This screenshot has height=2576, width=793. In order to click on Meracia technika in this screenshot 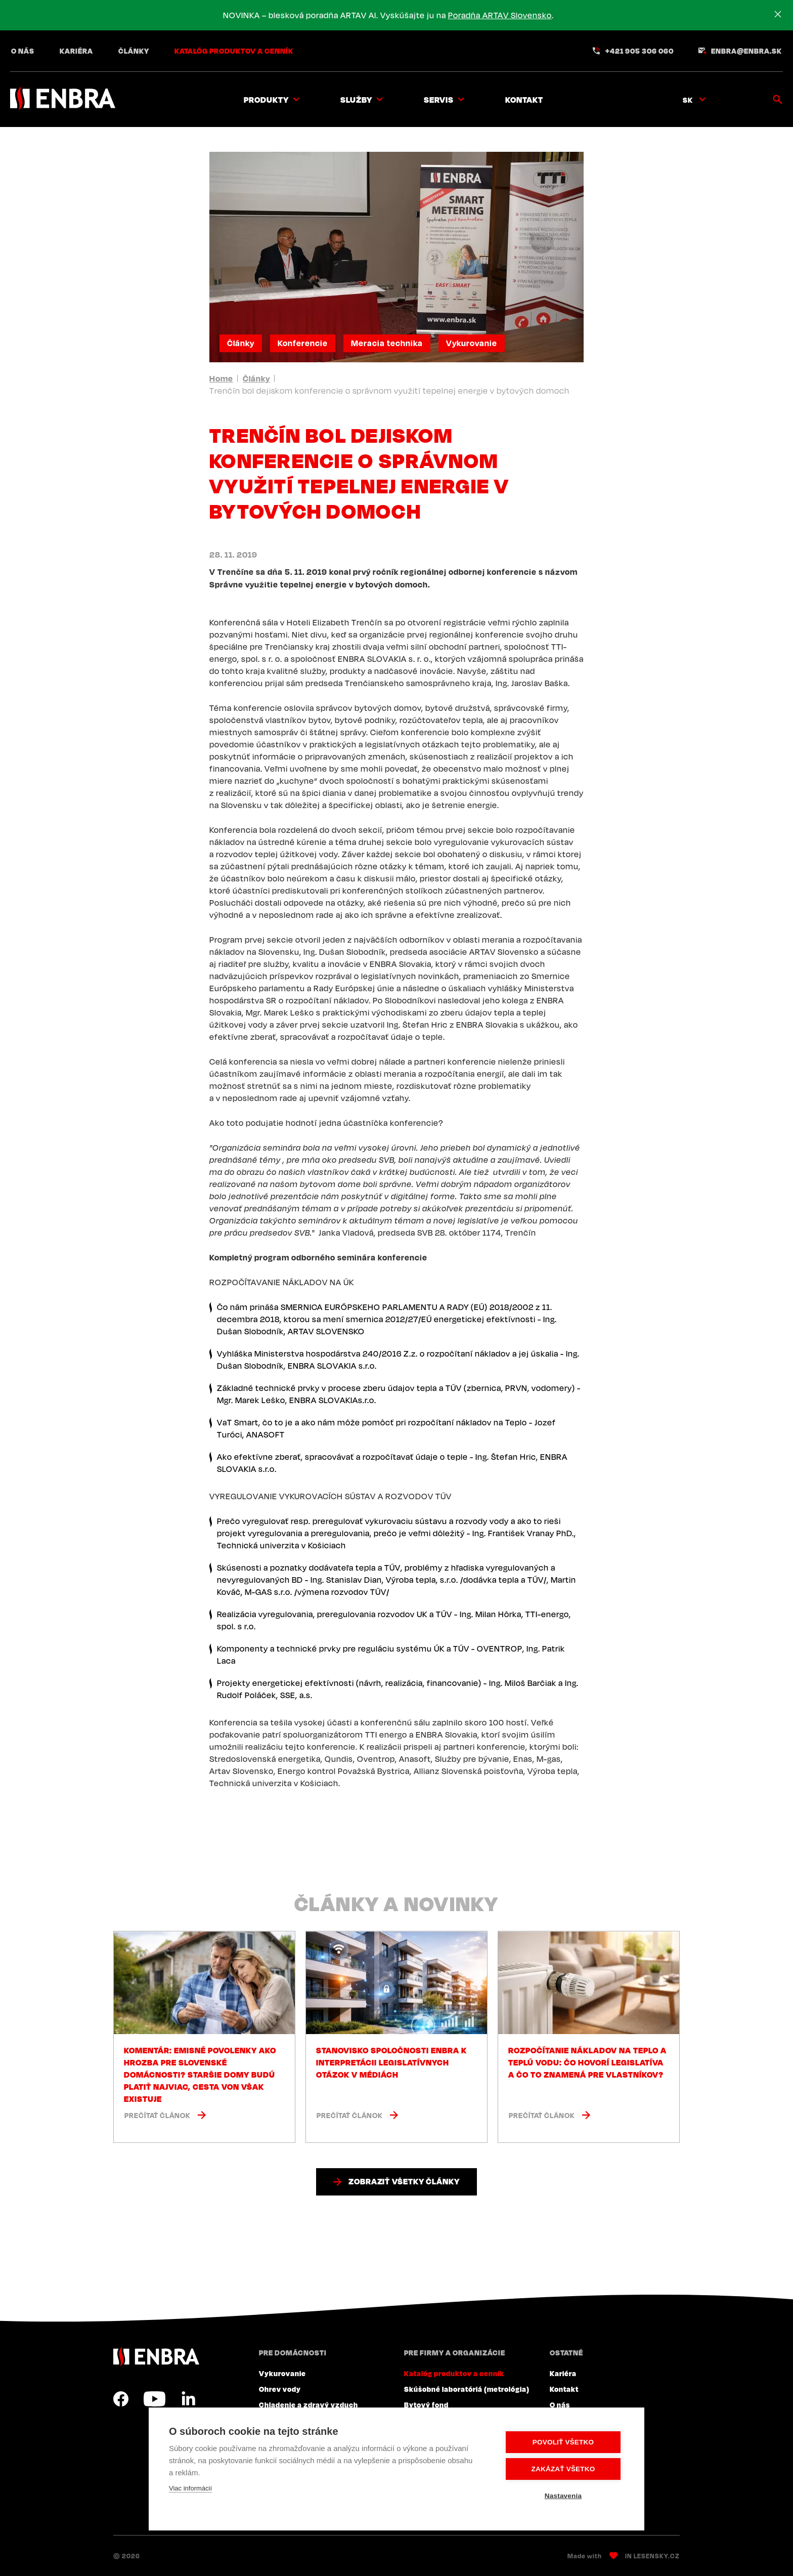, I will do `click(387, 343)`.